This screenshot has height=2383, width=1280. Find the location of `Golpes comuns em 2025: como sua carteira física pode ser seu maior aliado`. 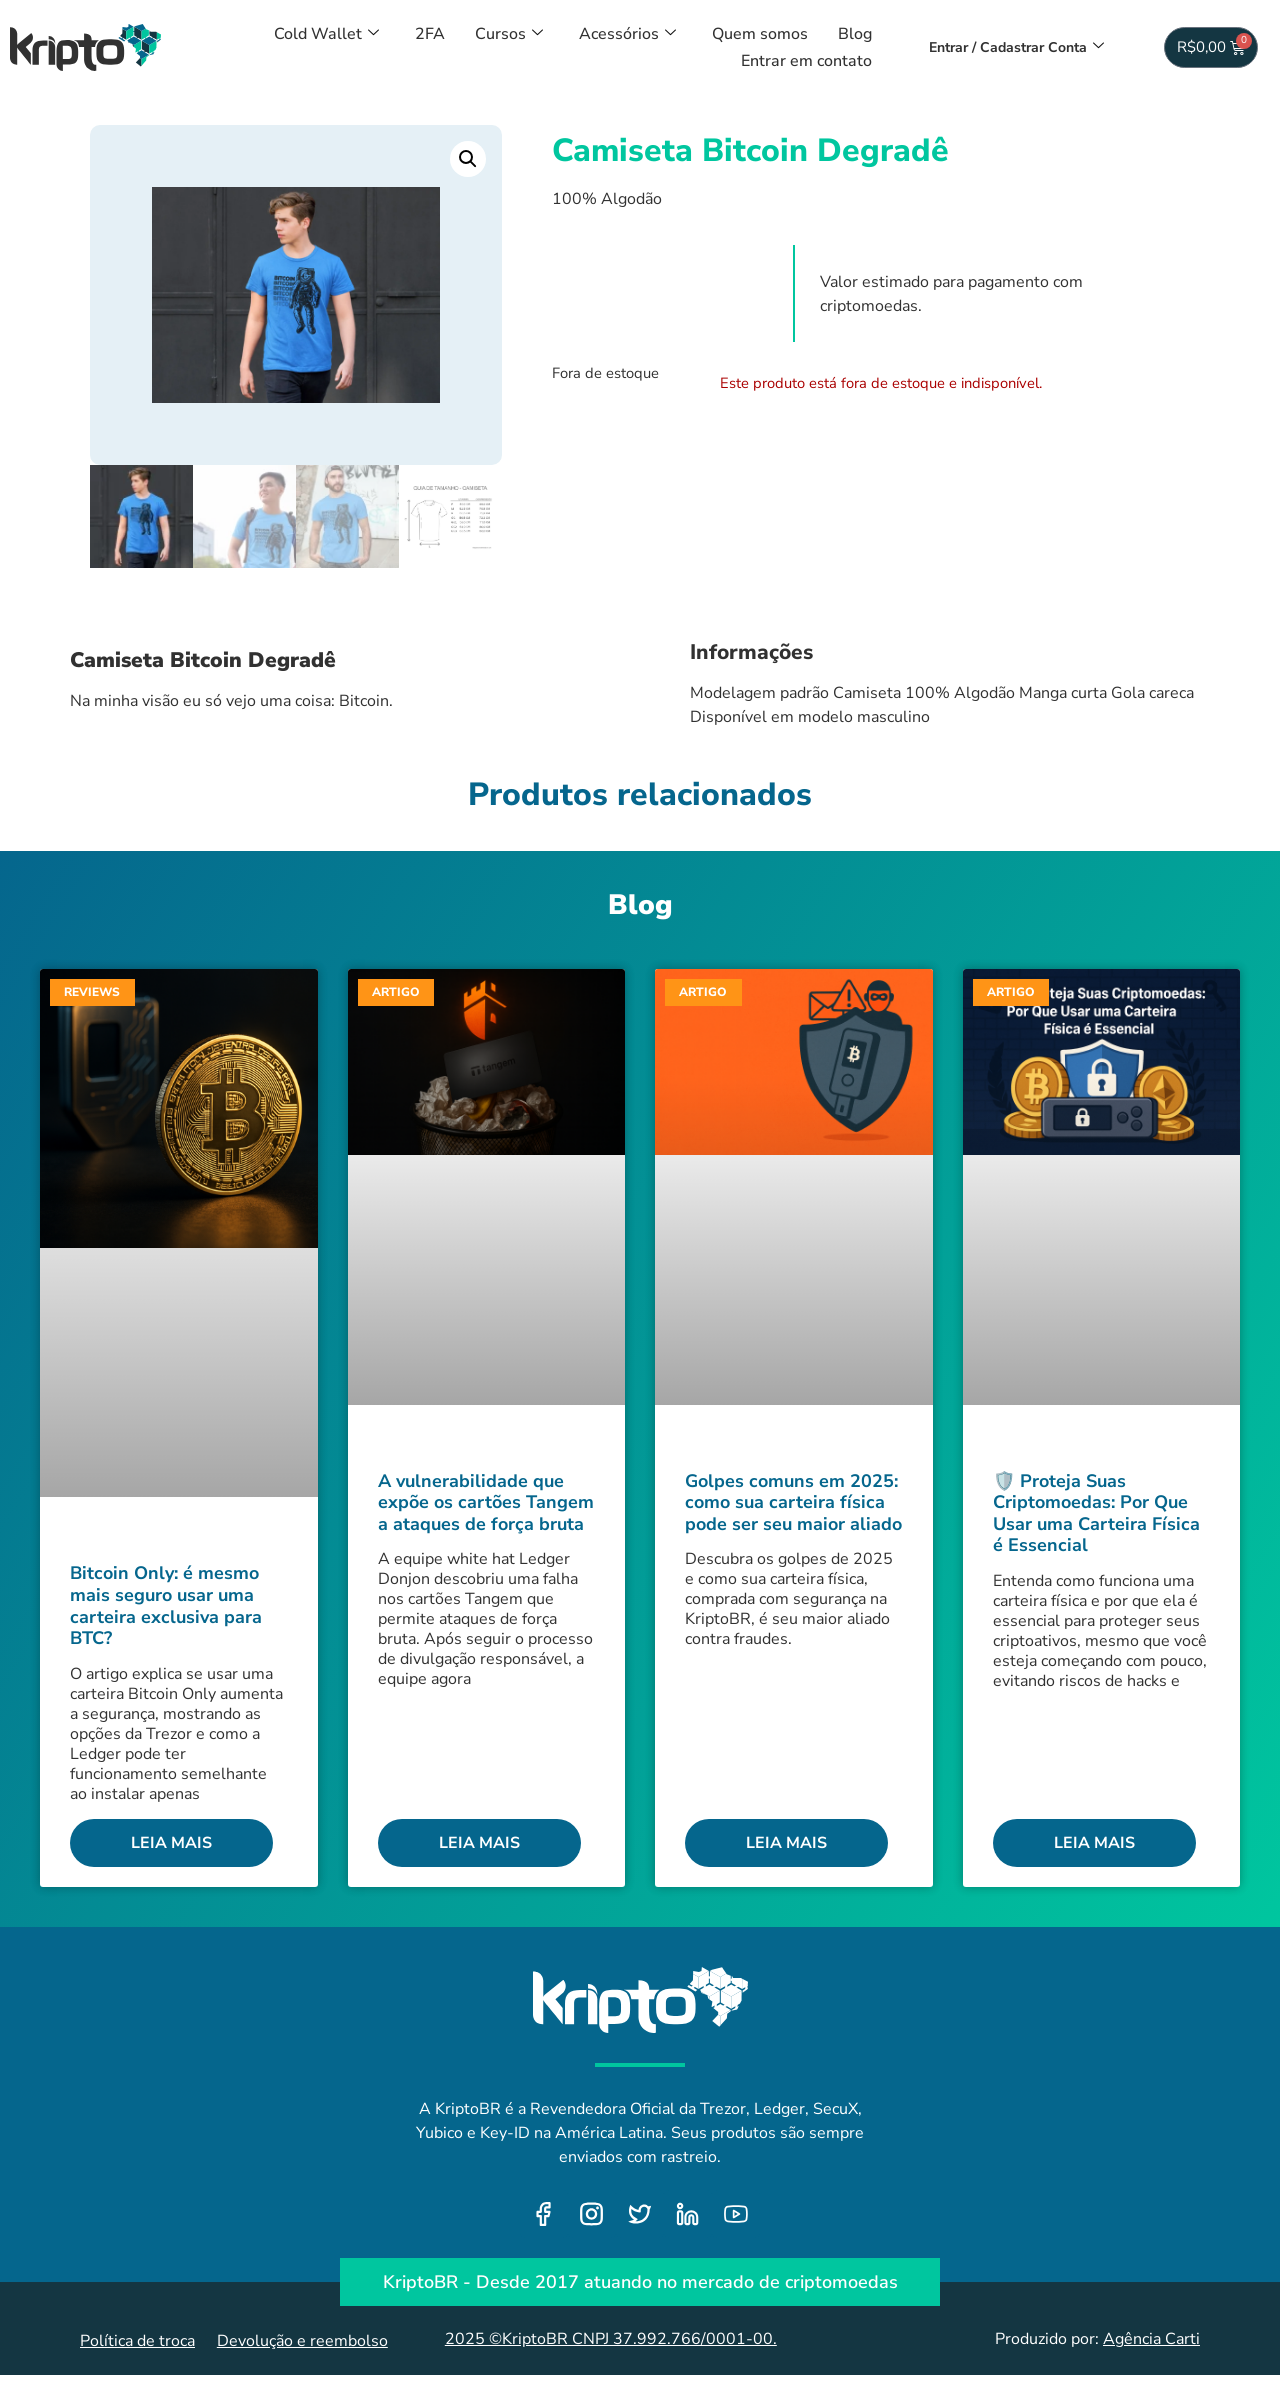

Golpes comuns em 2025: como sua carteira física pode ser seu maior aliado is located at coordinates (793, 1502).